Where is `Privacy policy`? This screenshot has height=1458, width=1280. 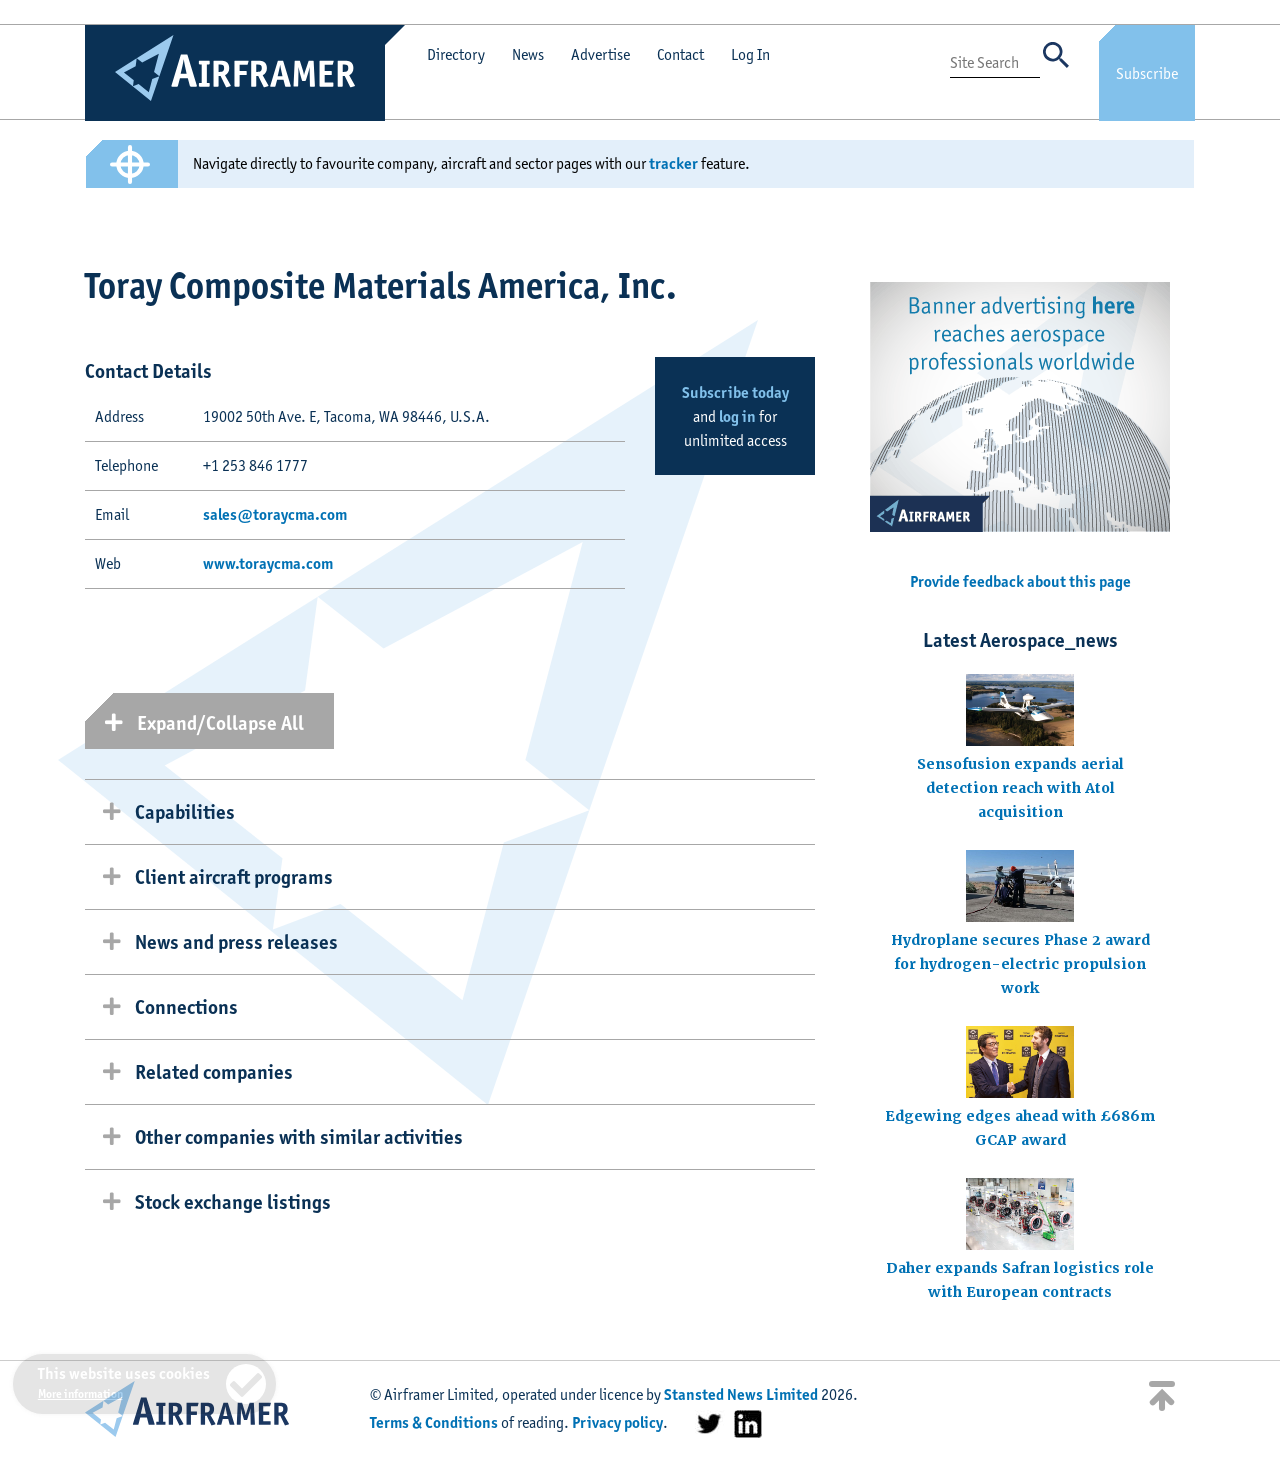
Privacy policy is located at coordinates (617, 1422).